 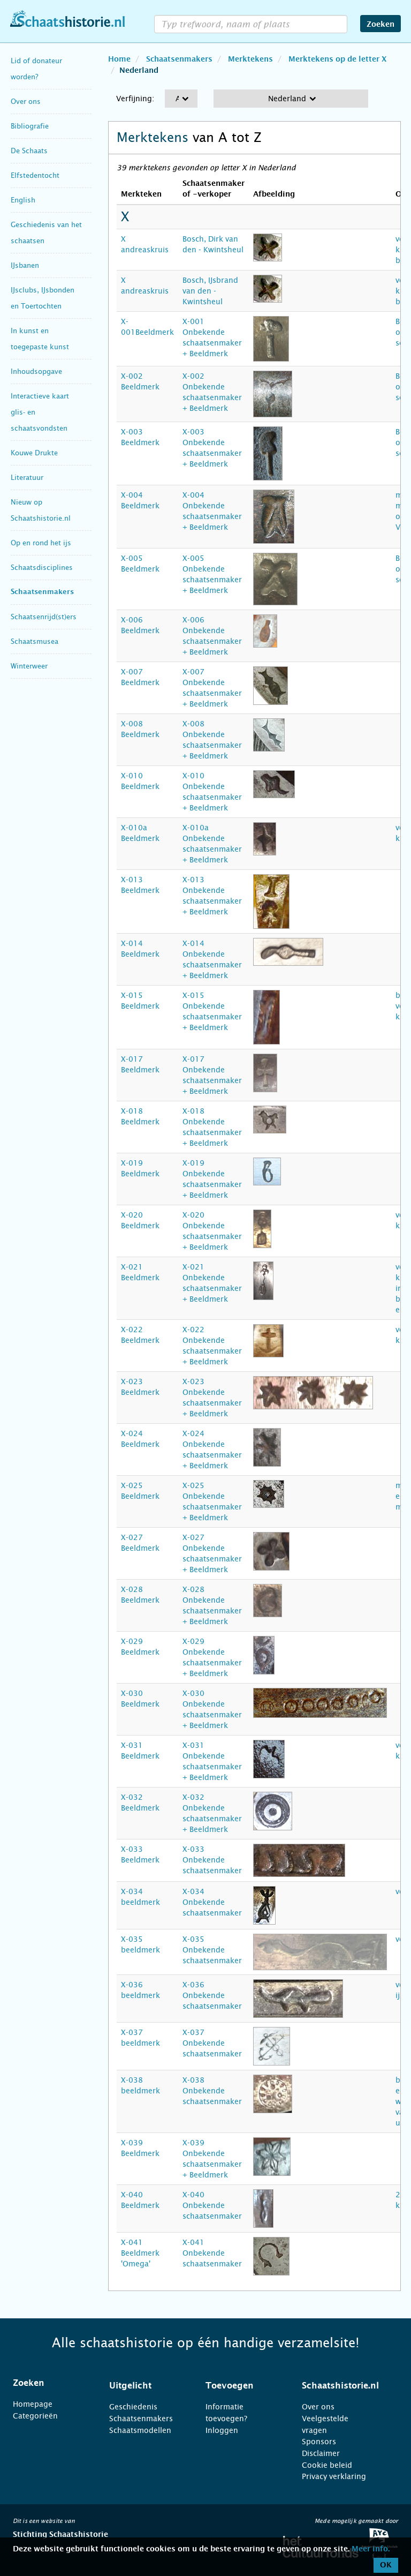 What do you see at coordinates (35, 175) in the screenshot?
I see `Elfstedentocht` at bounding box center [35, 175].